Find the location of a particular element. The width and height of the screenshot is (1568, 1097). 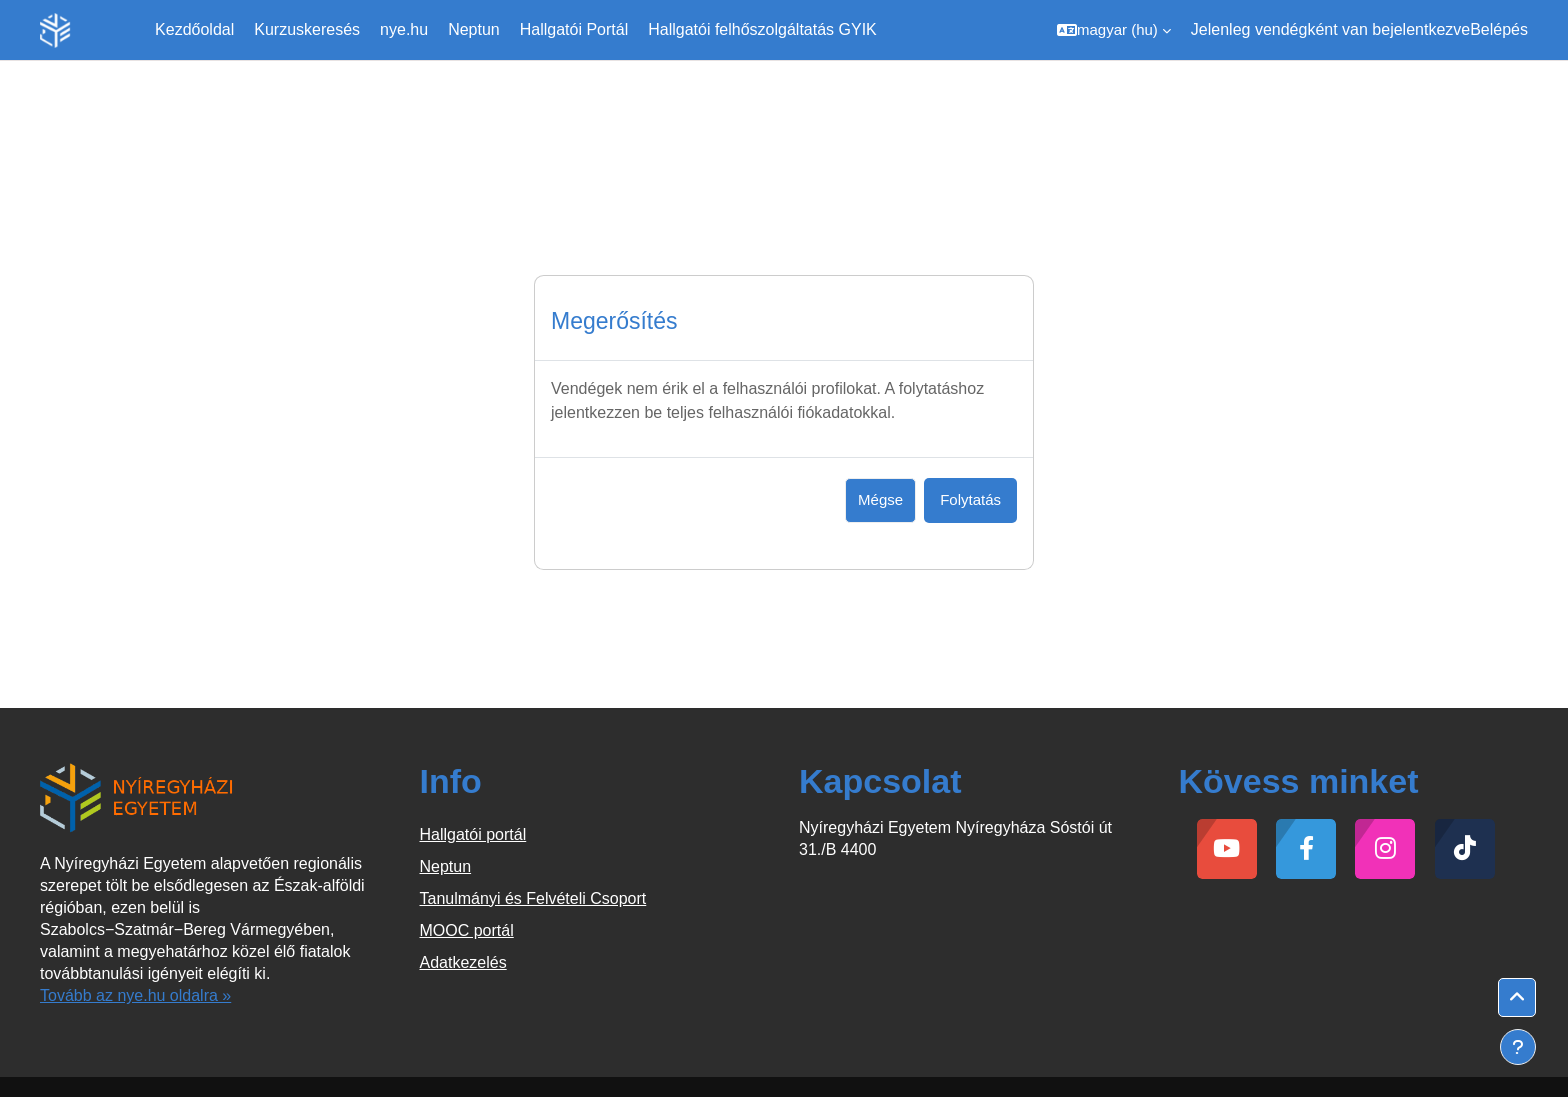

Kezdőoldal [menuitem] is located at coordinates (194, 29).